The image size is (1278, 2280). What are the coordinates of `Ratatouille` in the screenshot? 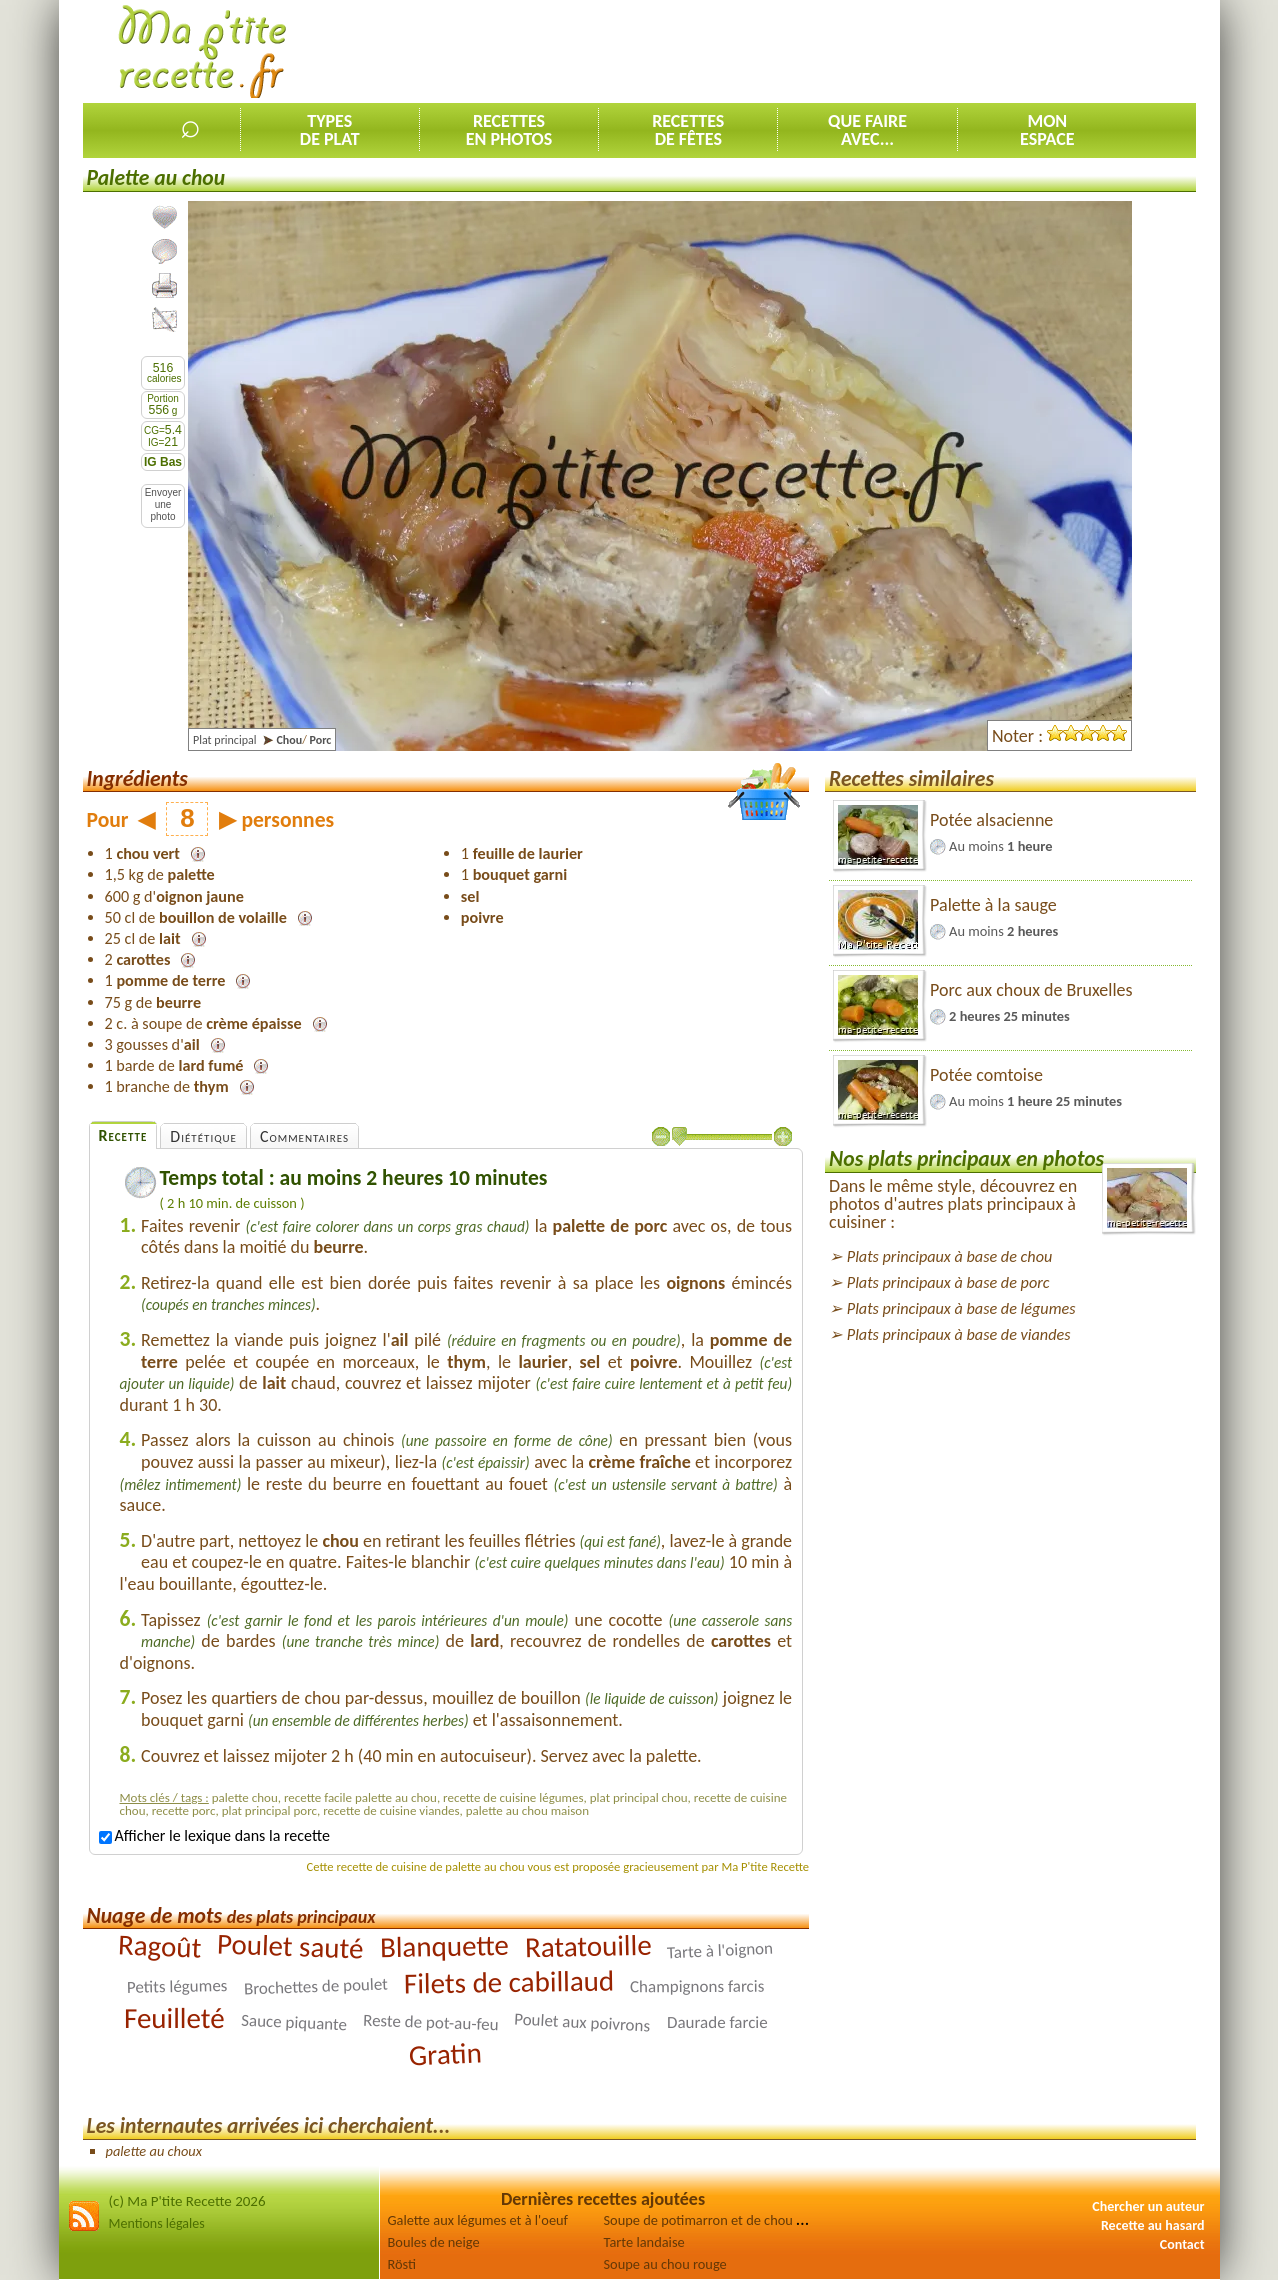 It's located at (587, 1946).